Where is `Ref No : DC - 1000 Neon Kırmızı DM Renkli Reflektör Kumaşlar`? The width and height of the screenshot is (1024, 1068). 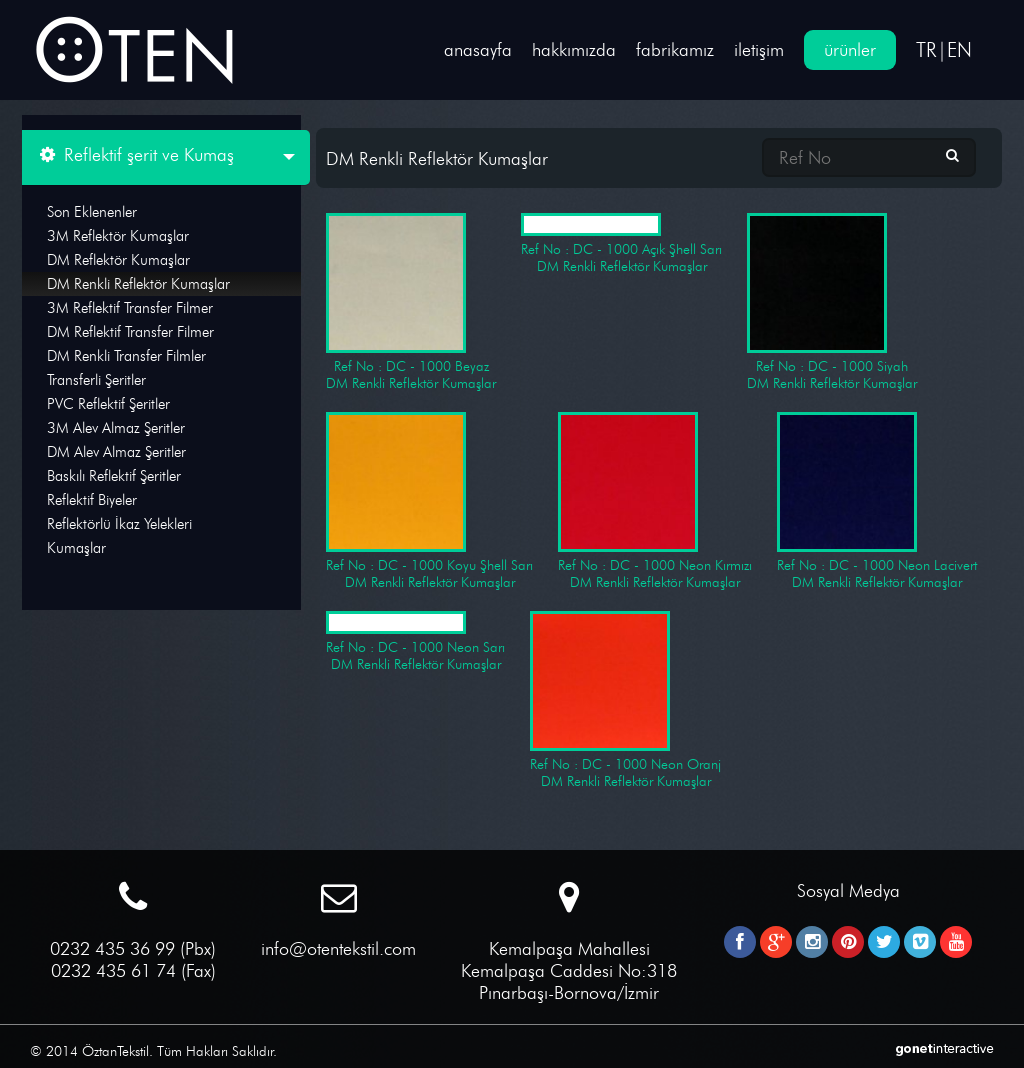 Ref No : DC - 1000 Neon Kırmızı DM Renkli Reflektör Kumaşlar is located at coordinates (655, 501).